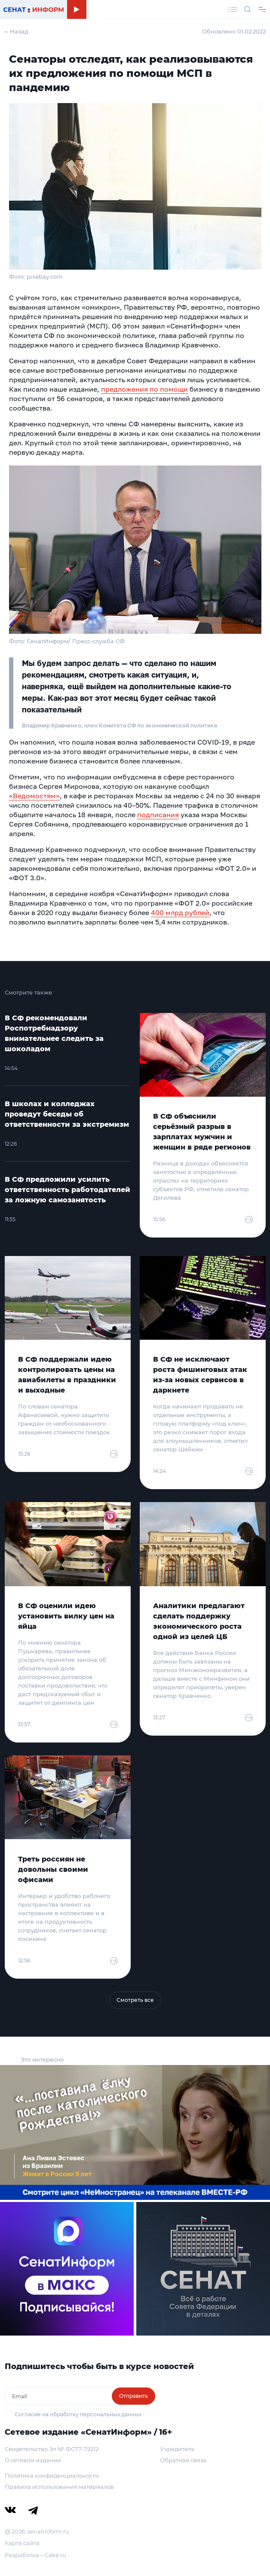  Describe the element at coordinates (35, 2555) in the screenshot. I see `Разработка – Cake.ru` at that location.